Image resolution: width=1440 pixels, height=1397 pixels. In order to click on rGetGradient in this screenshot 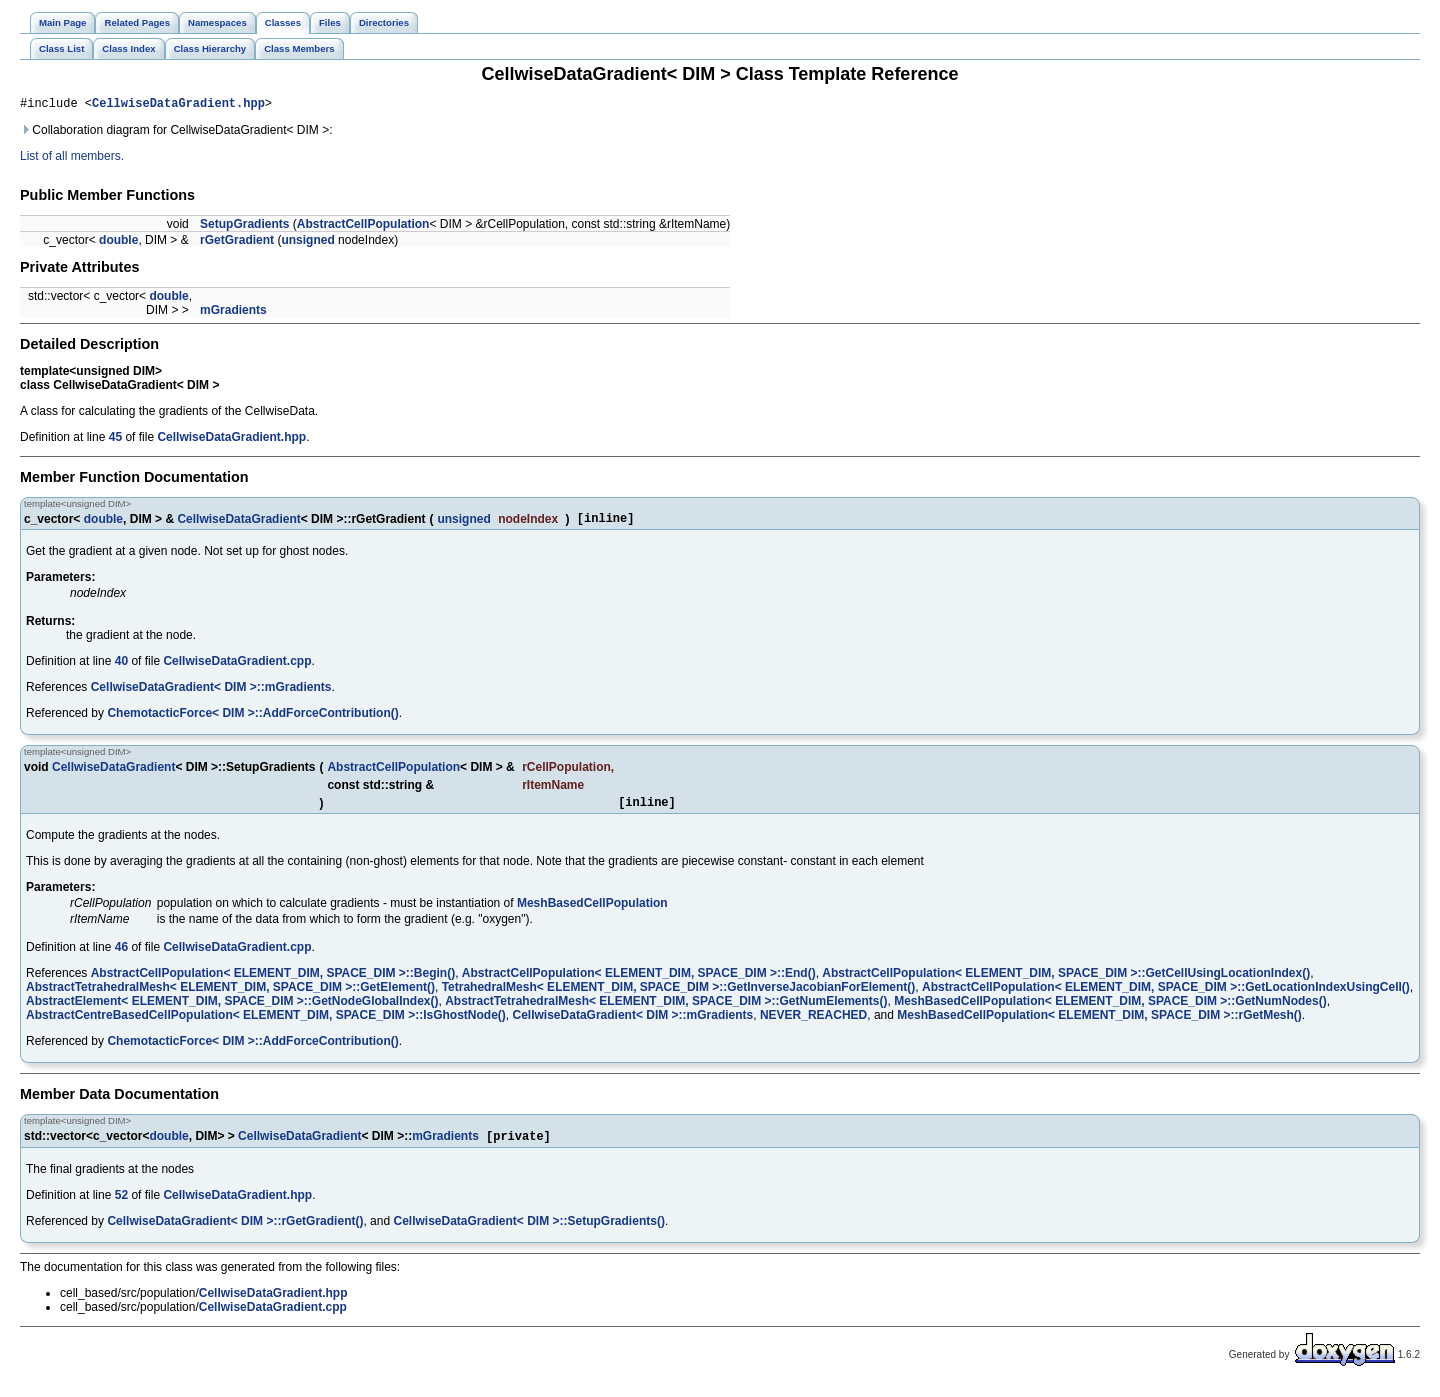, I will do `click(237, 243)`.